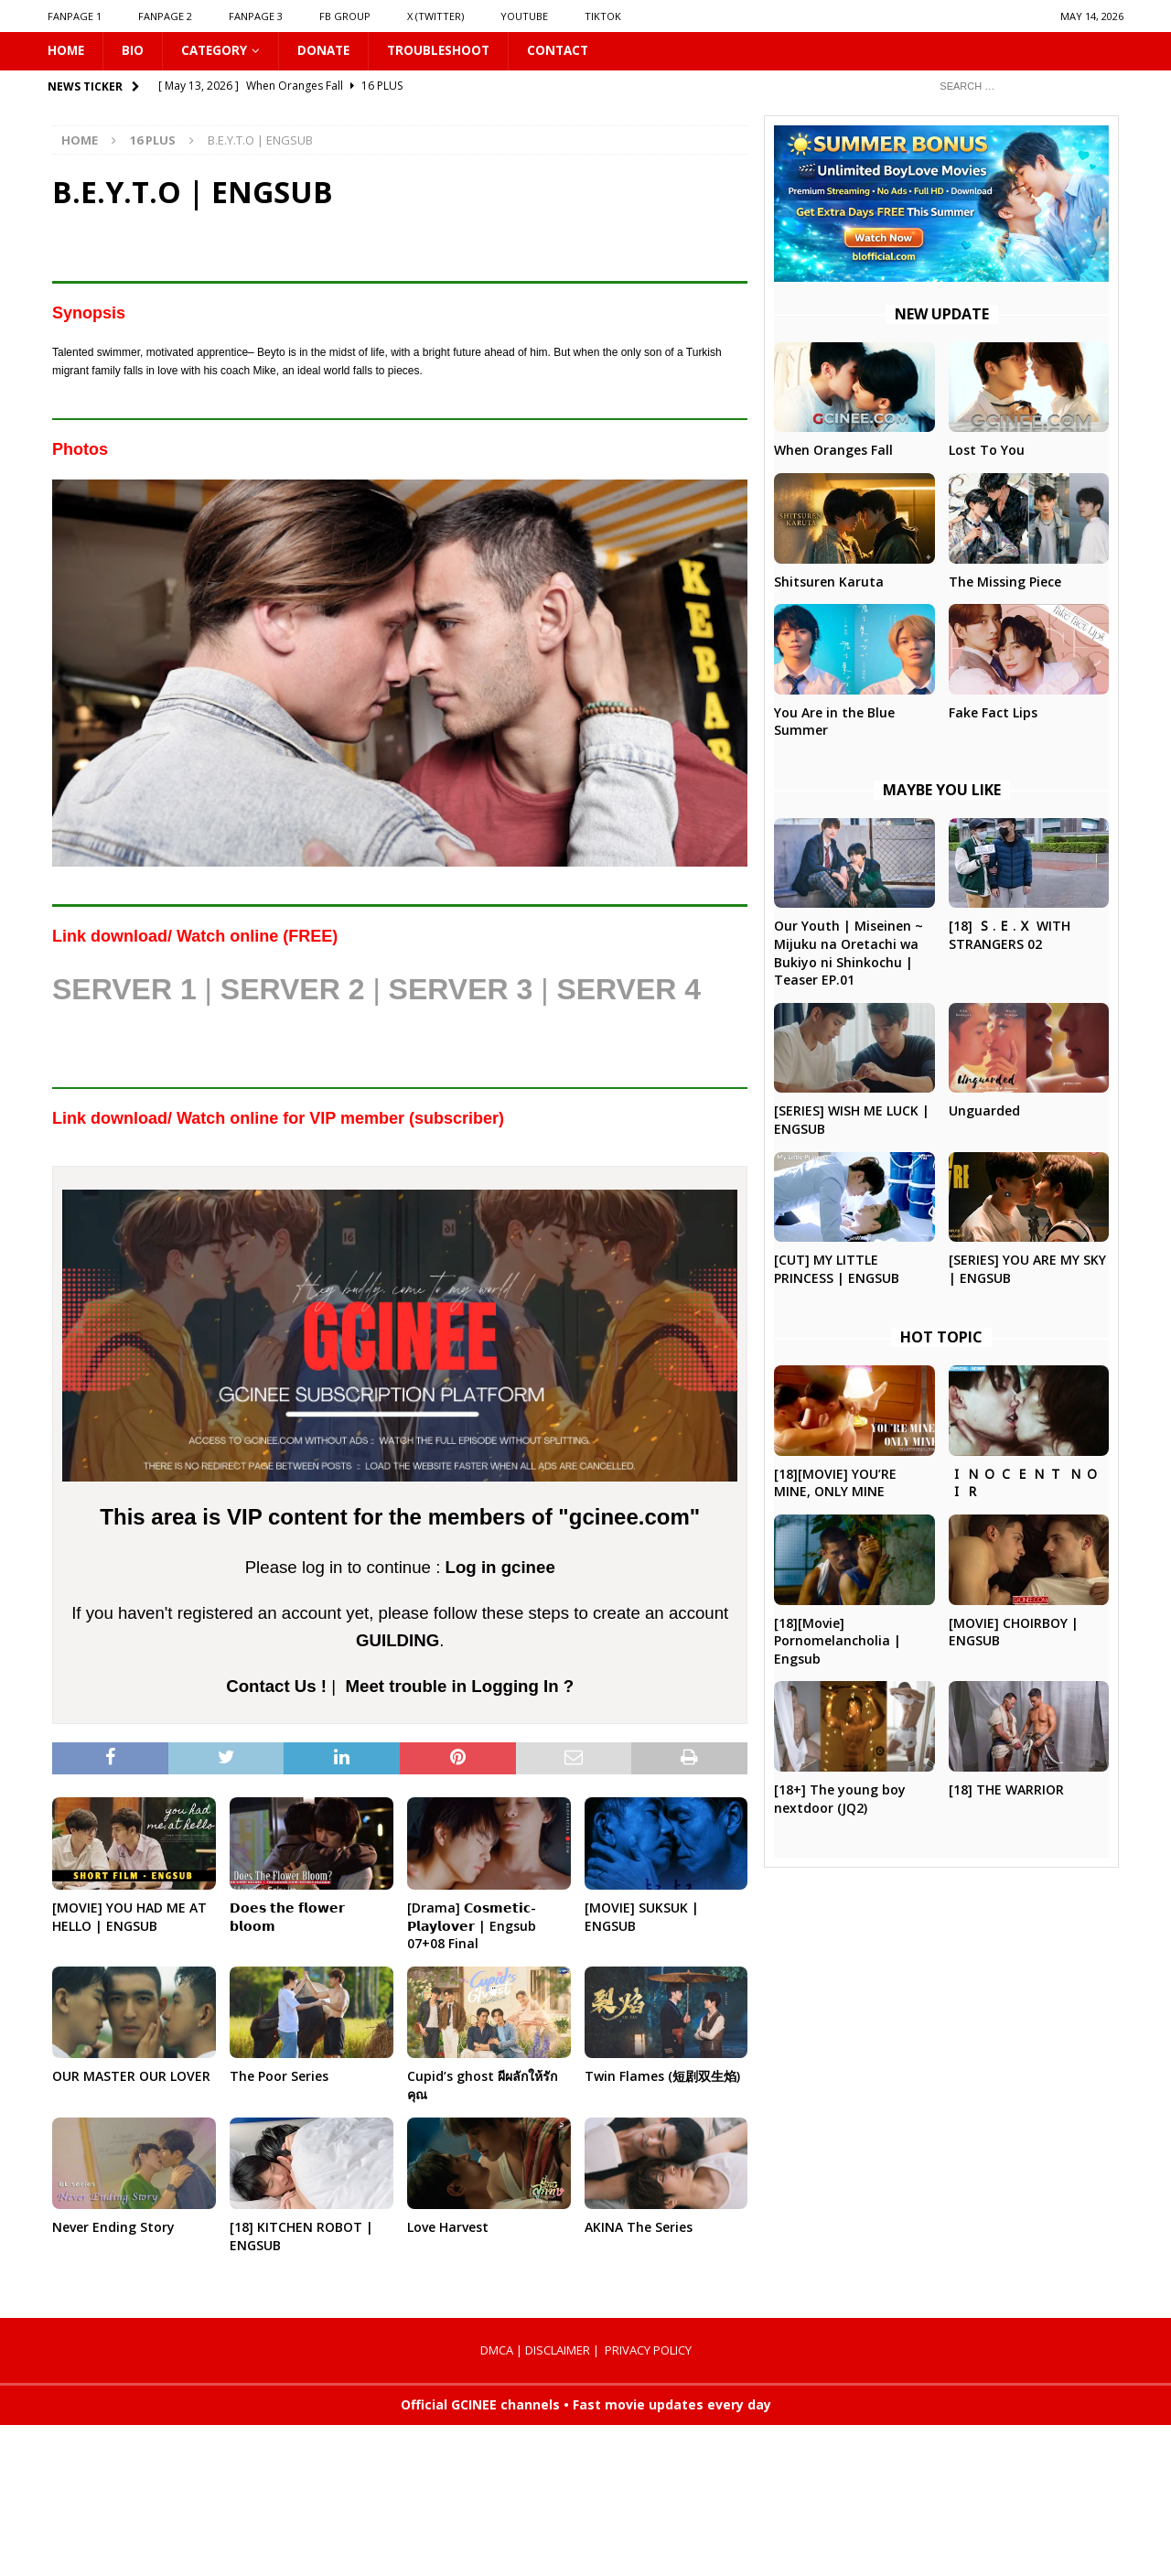 This screenshot has height=2576, width=1171. What do you see at coordinates (397, 1641) in the screenshot?
I see `GUILDING` at bounding box center [397, 1641].